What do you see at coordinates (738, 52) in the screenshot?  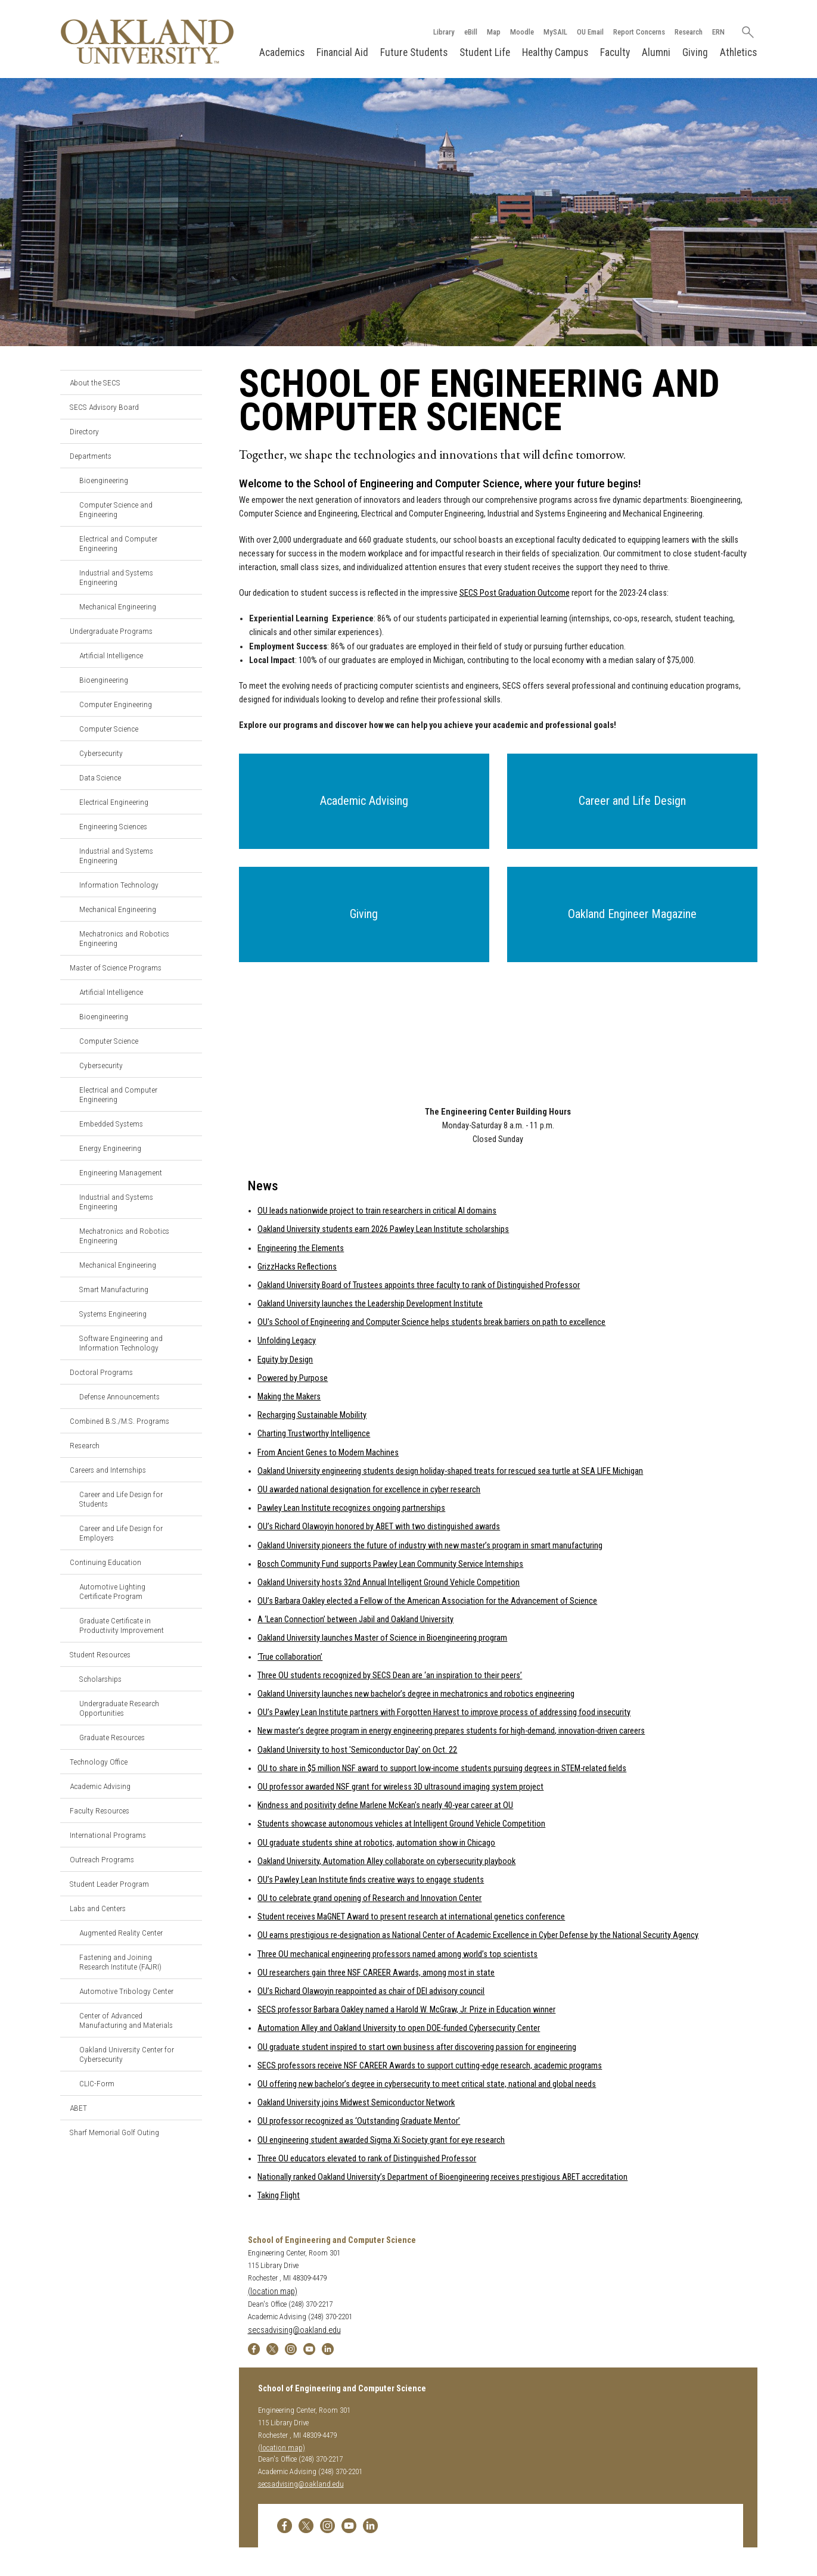 I see `Athletics` at bounding box center [738, 52].